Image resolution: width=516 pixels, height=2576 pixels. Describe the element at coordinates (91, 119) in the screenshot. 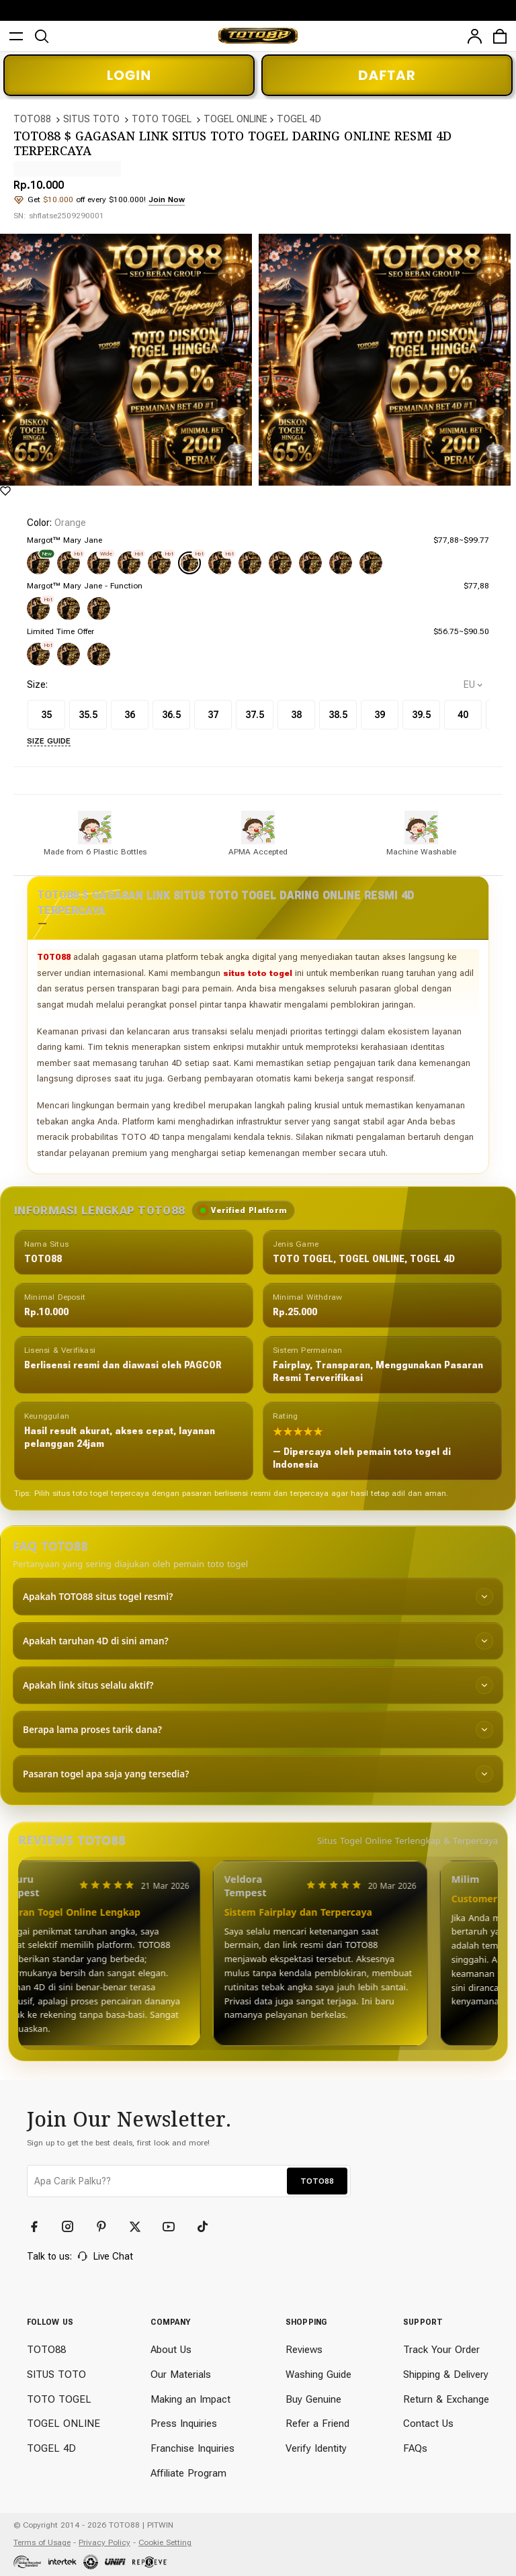

I see `SITUS TOTO` at that location.